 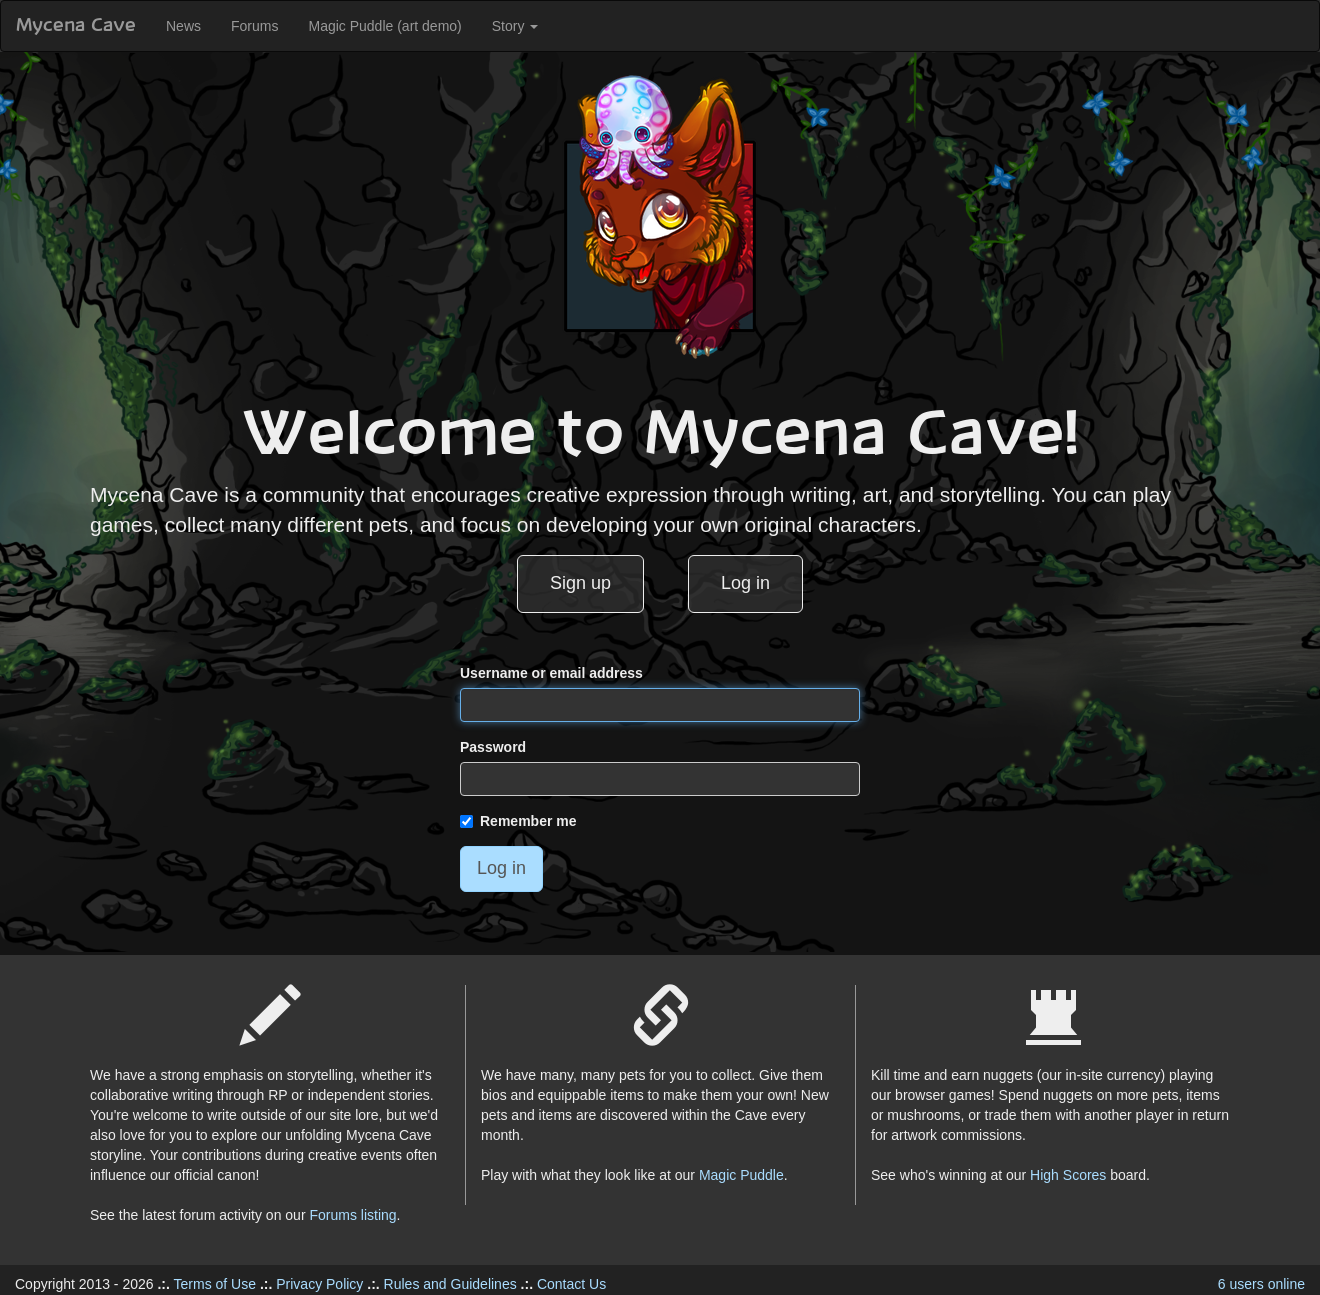 I want to click on 6 users online, so click(x=1261, y=1284).